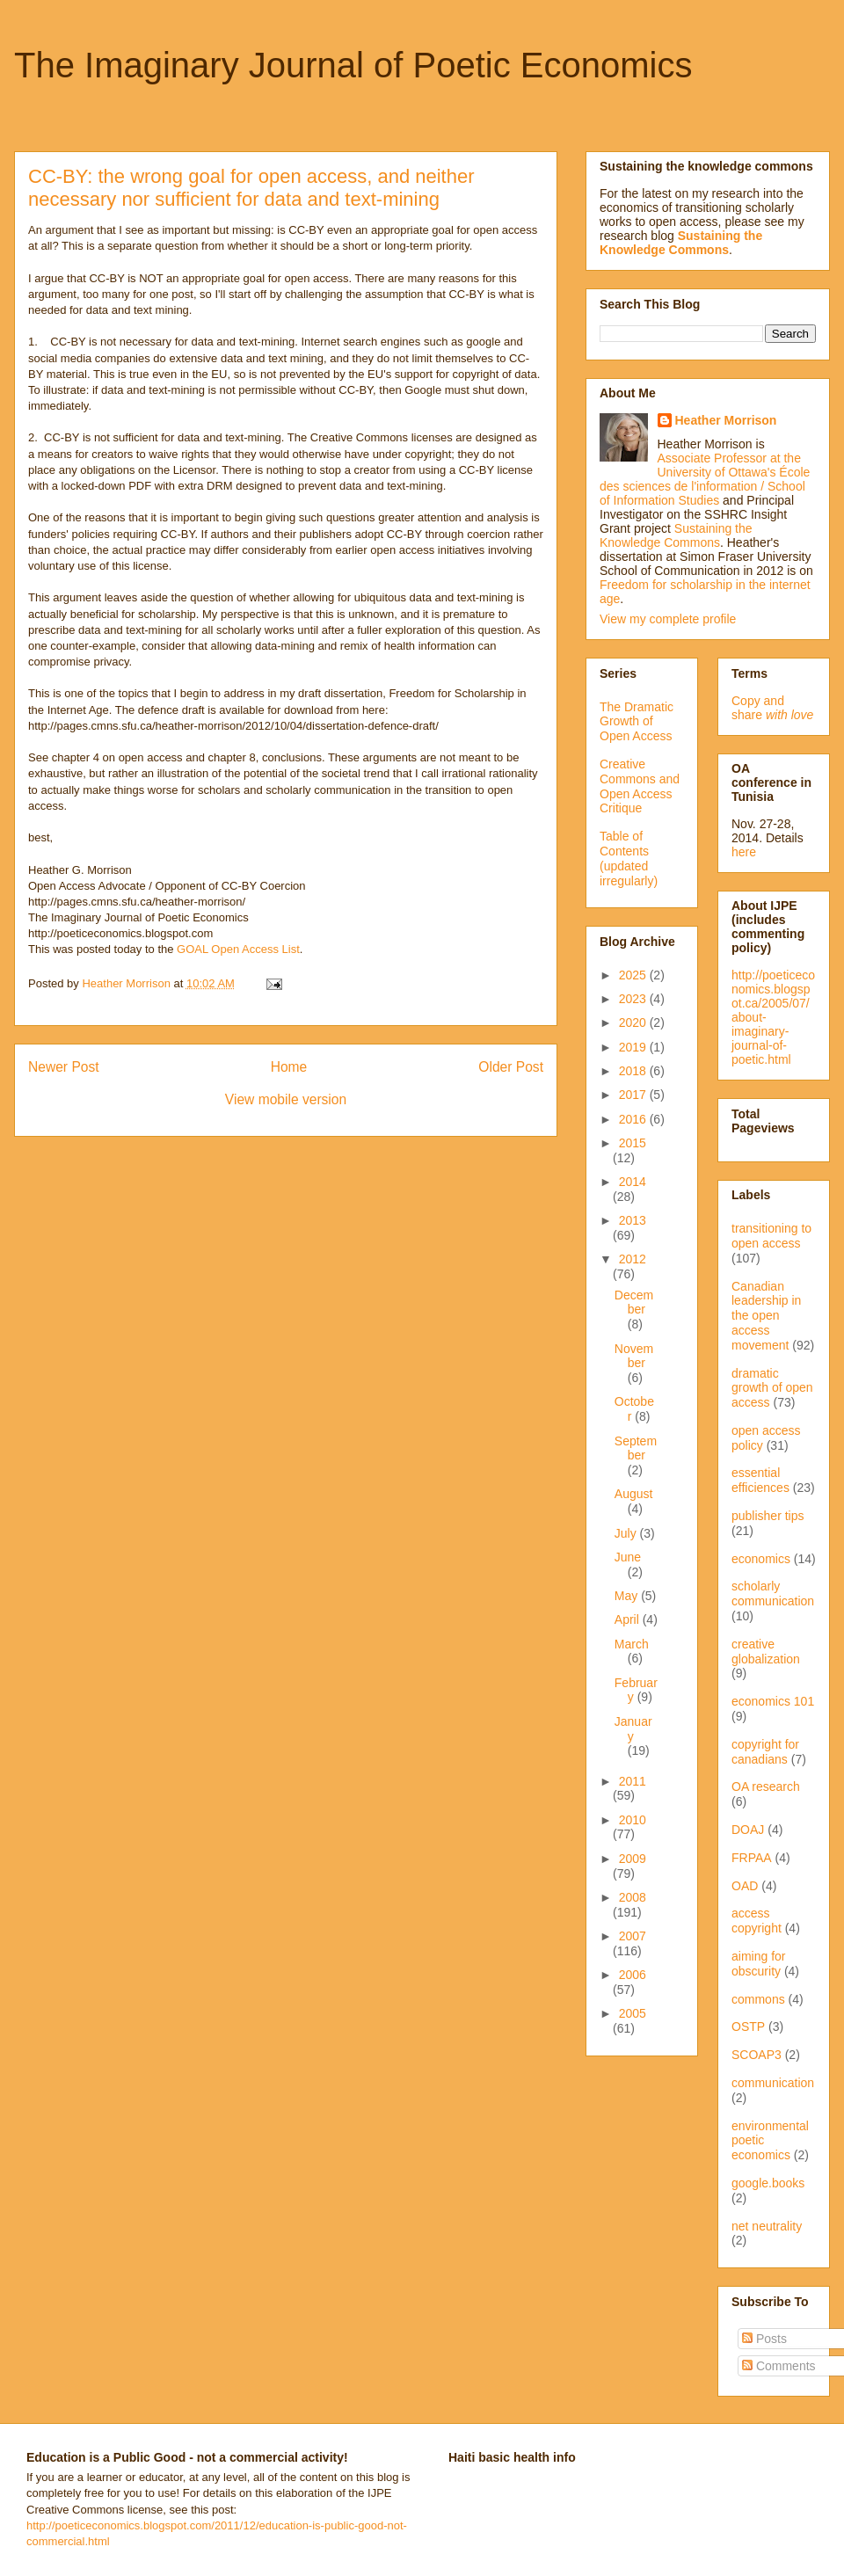 This screenshot has height=2576, width=844. What do you see at coordinates (771, 1235) in the screenshot?
I see `transitioning to open access` at bounding box center [771, 1235].